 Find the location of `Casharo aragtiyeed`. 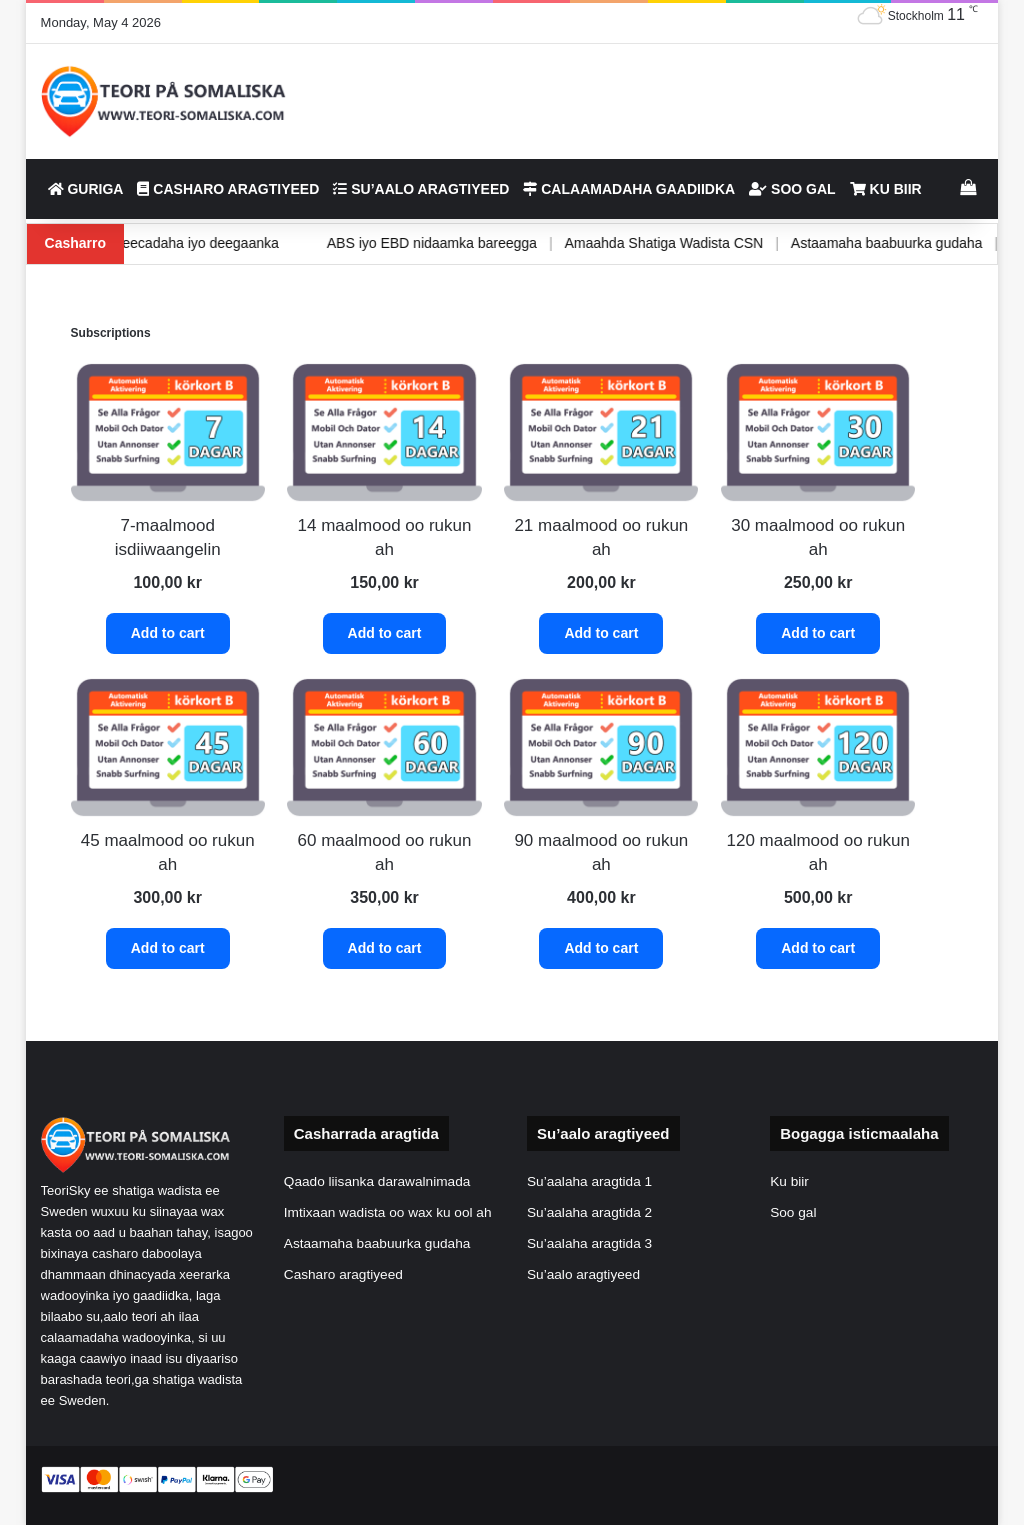

Casharo aragtiyeed is located at coordinates (228, 189).